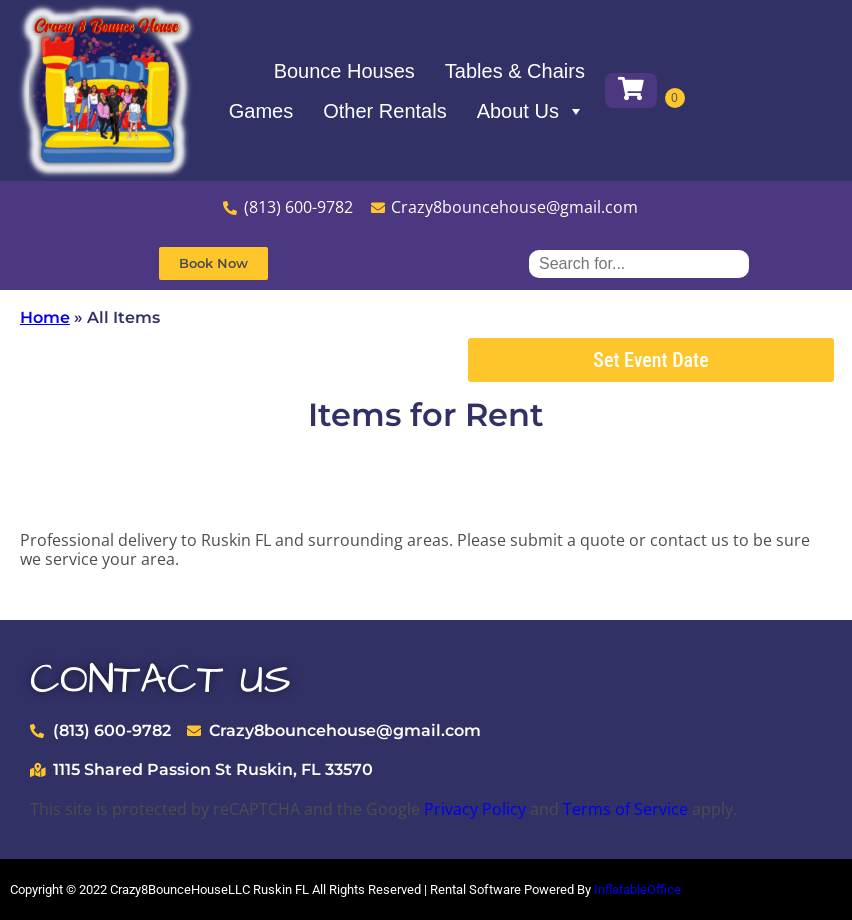 The height and width of the screenshot is (920, 852). Describe the element at coordinates (475, 809) in the screenshot. I see `Privacy Policy` at that location.